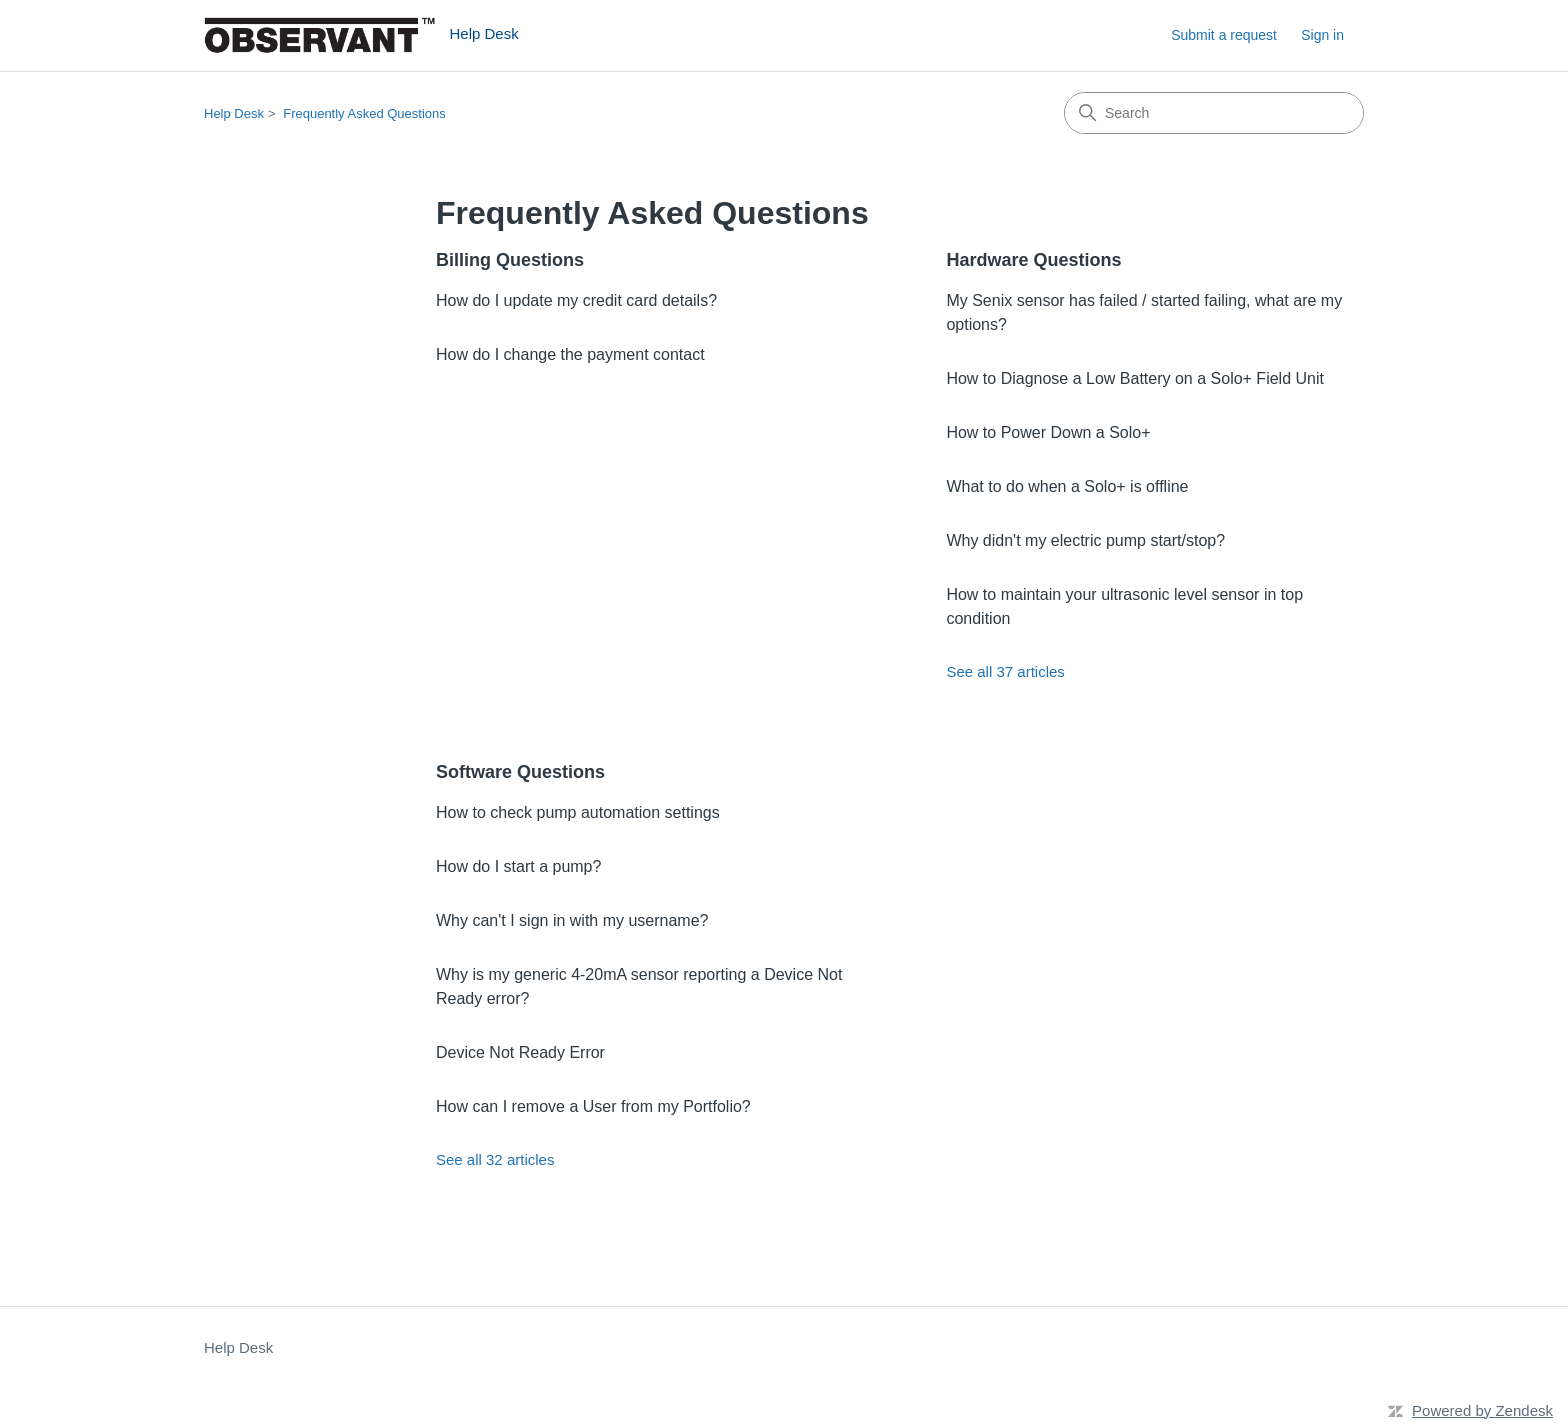 This screenshot has height=1428, width=1568. Describe the element at coordinates (593, 1106) in the screenshot. I see `How can I remove a User from my Portfolio?` at that location.